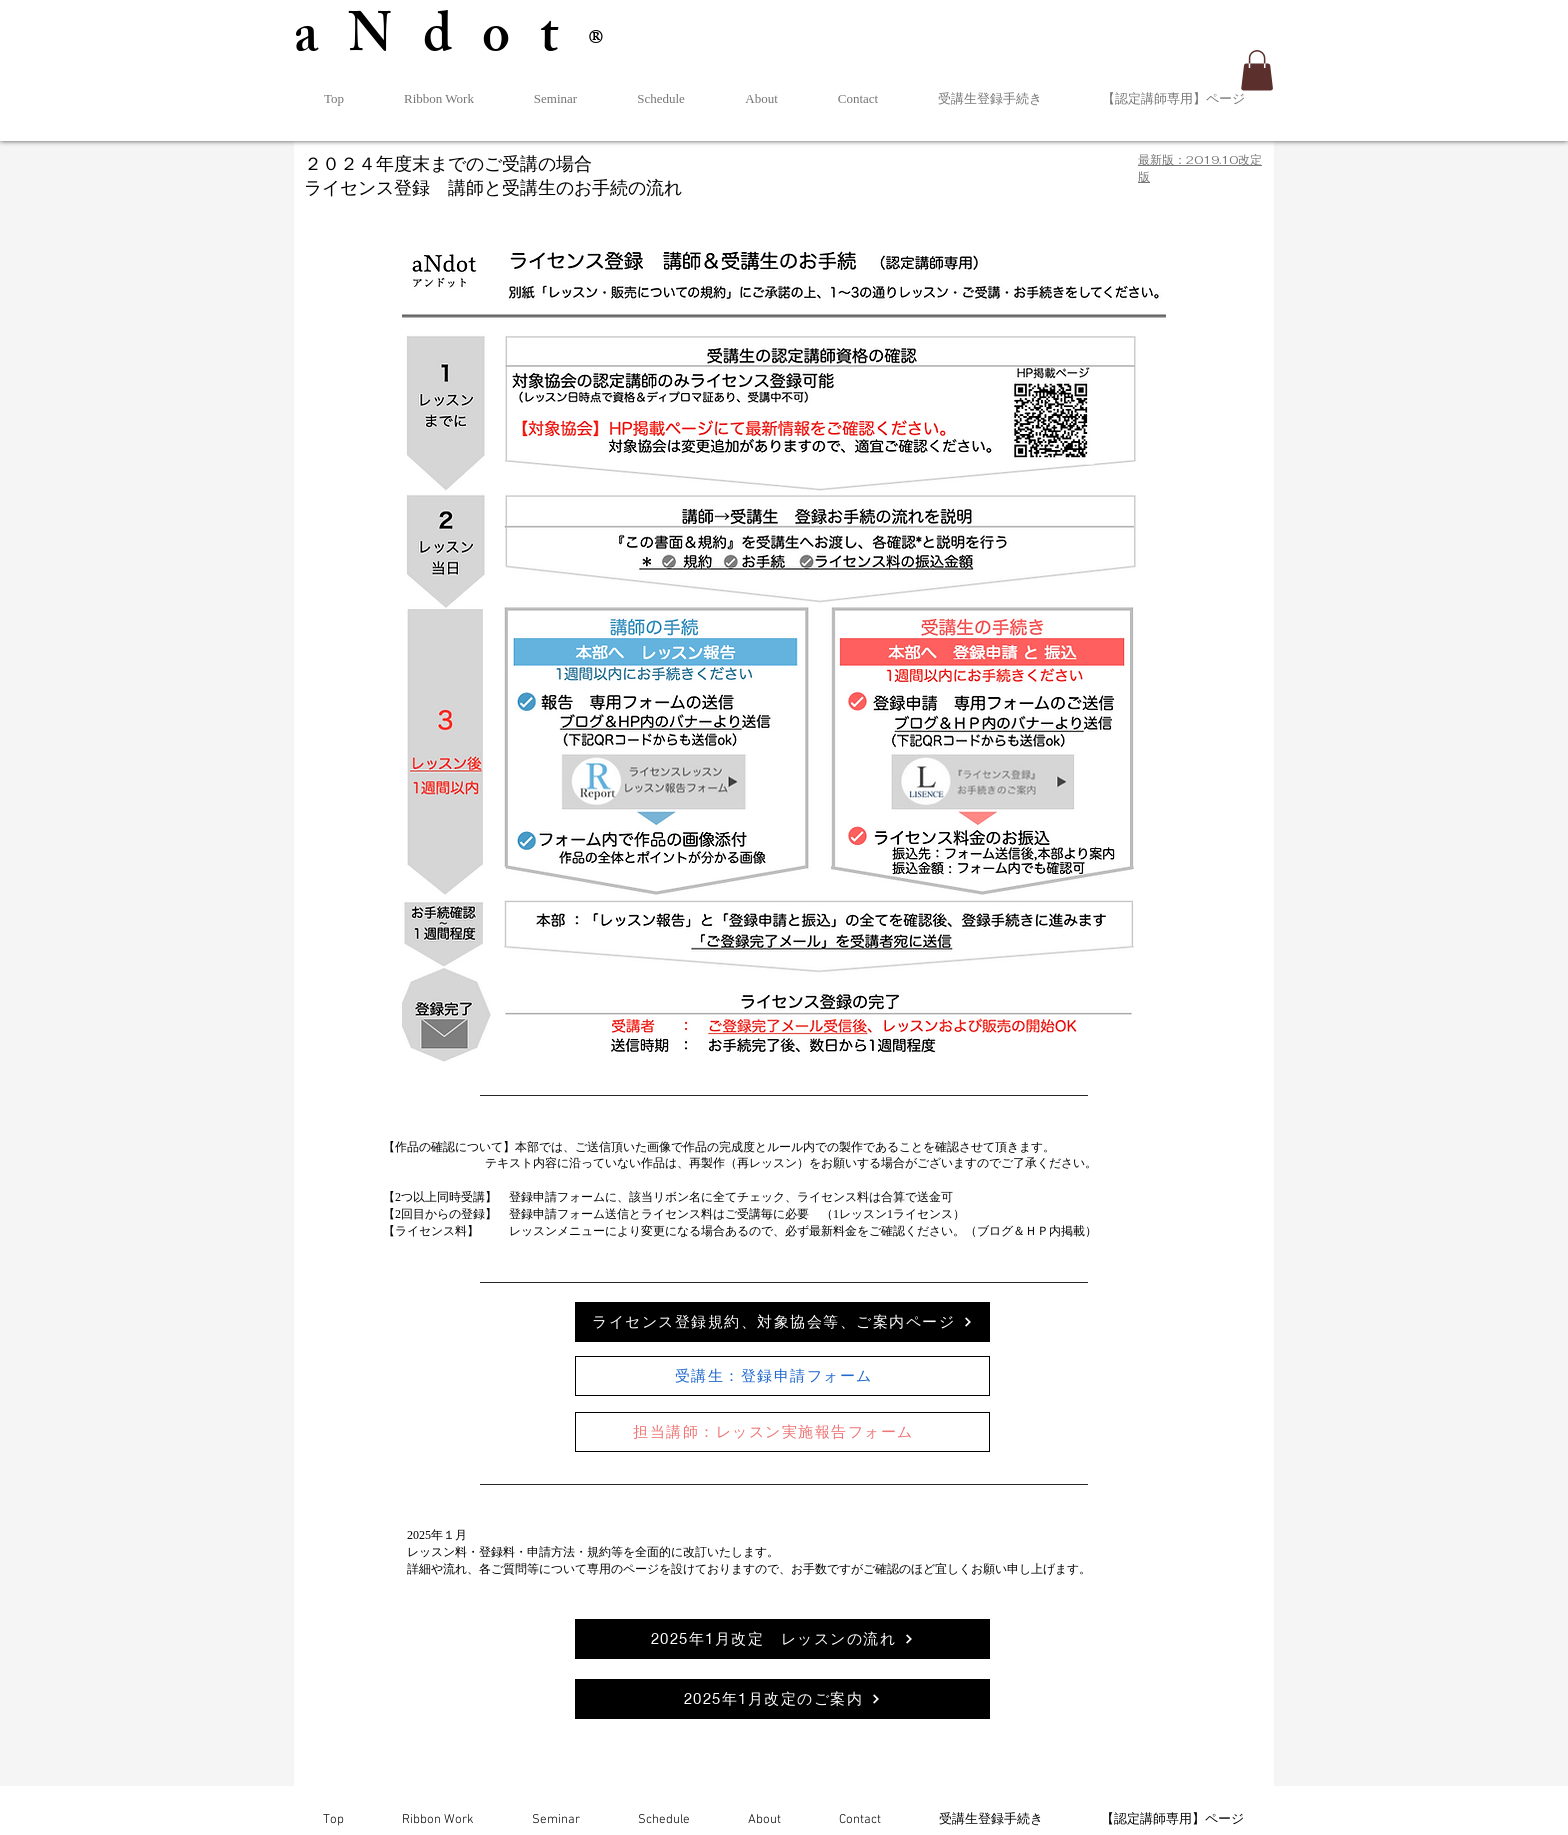  I want to click on [担当講師：レッスン実施報告フォーム], so click(782, 1432).